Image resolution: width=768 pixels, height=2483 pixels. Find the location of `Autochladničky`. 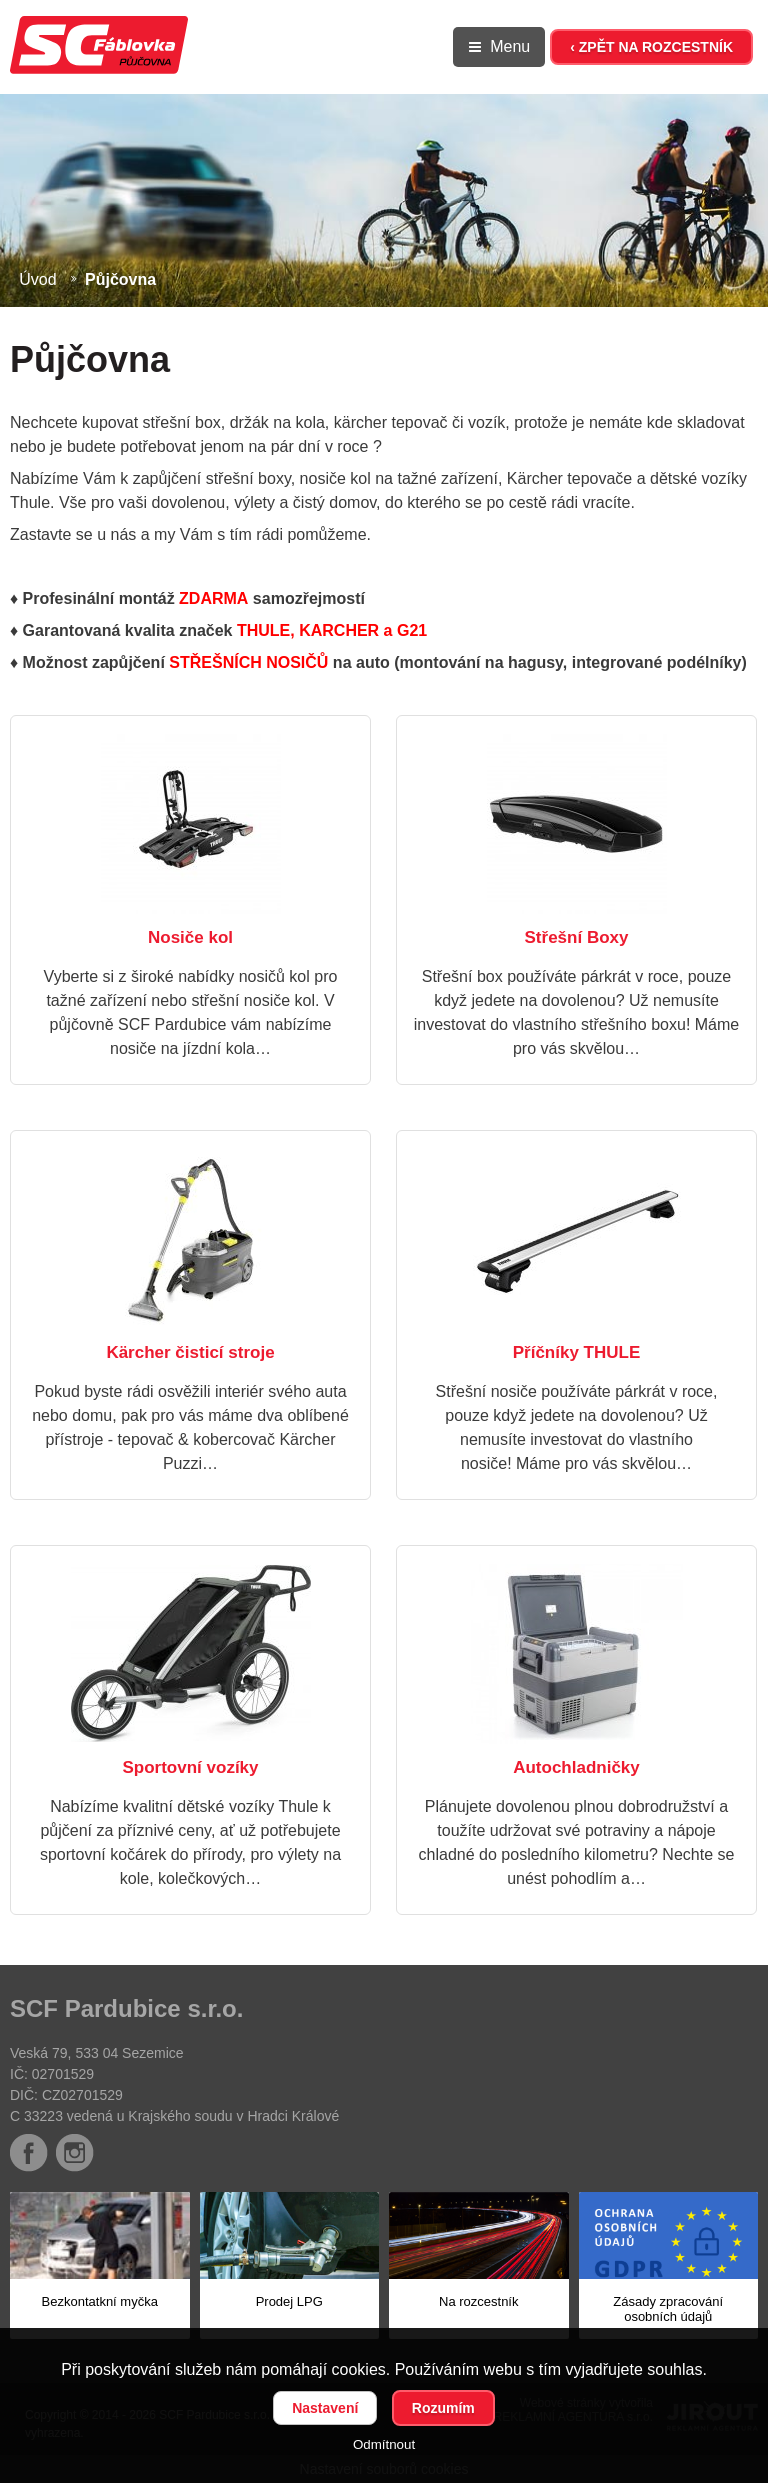

Autochladničky is located at coordinates (576, 1767).